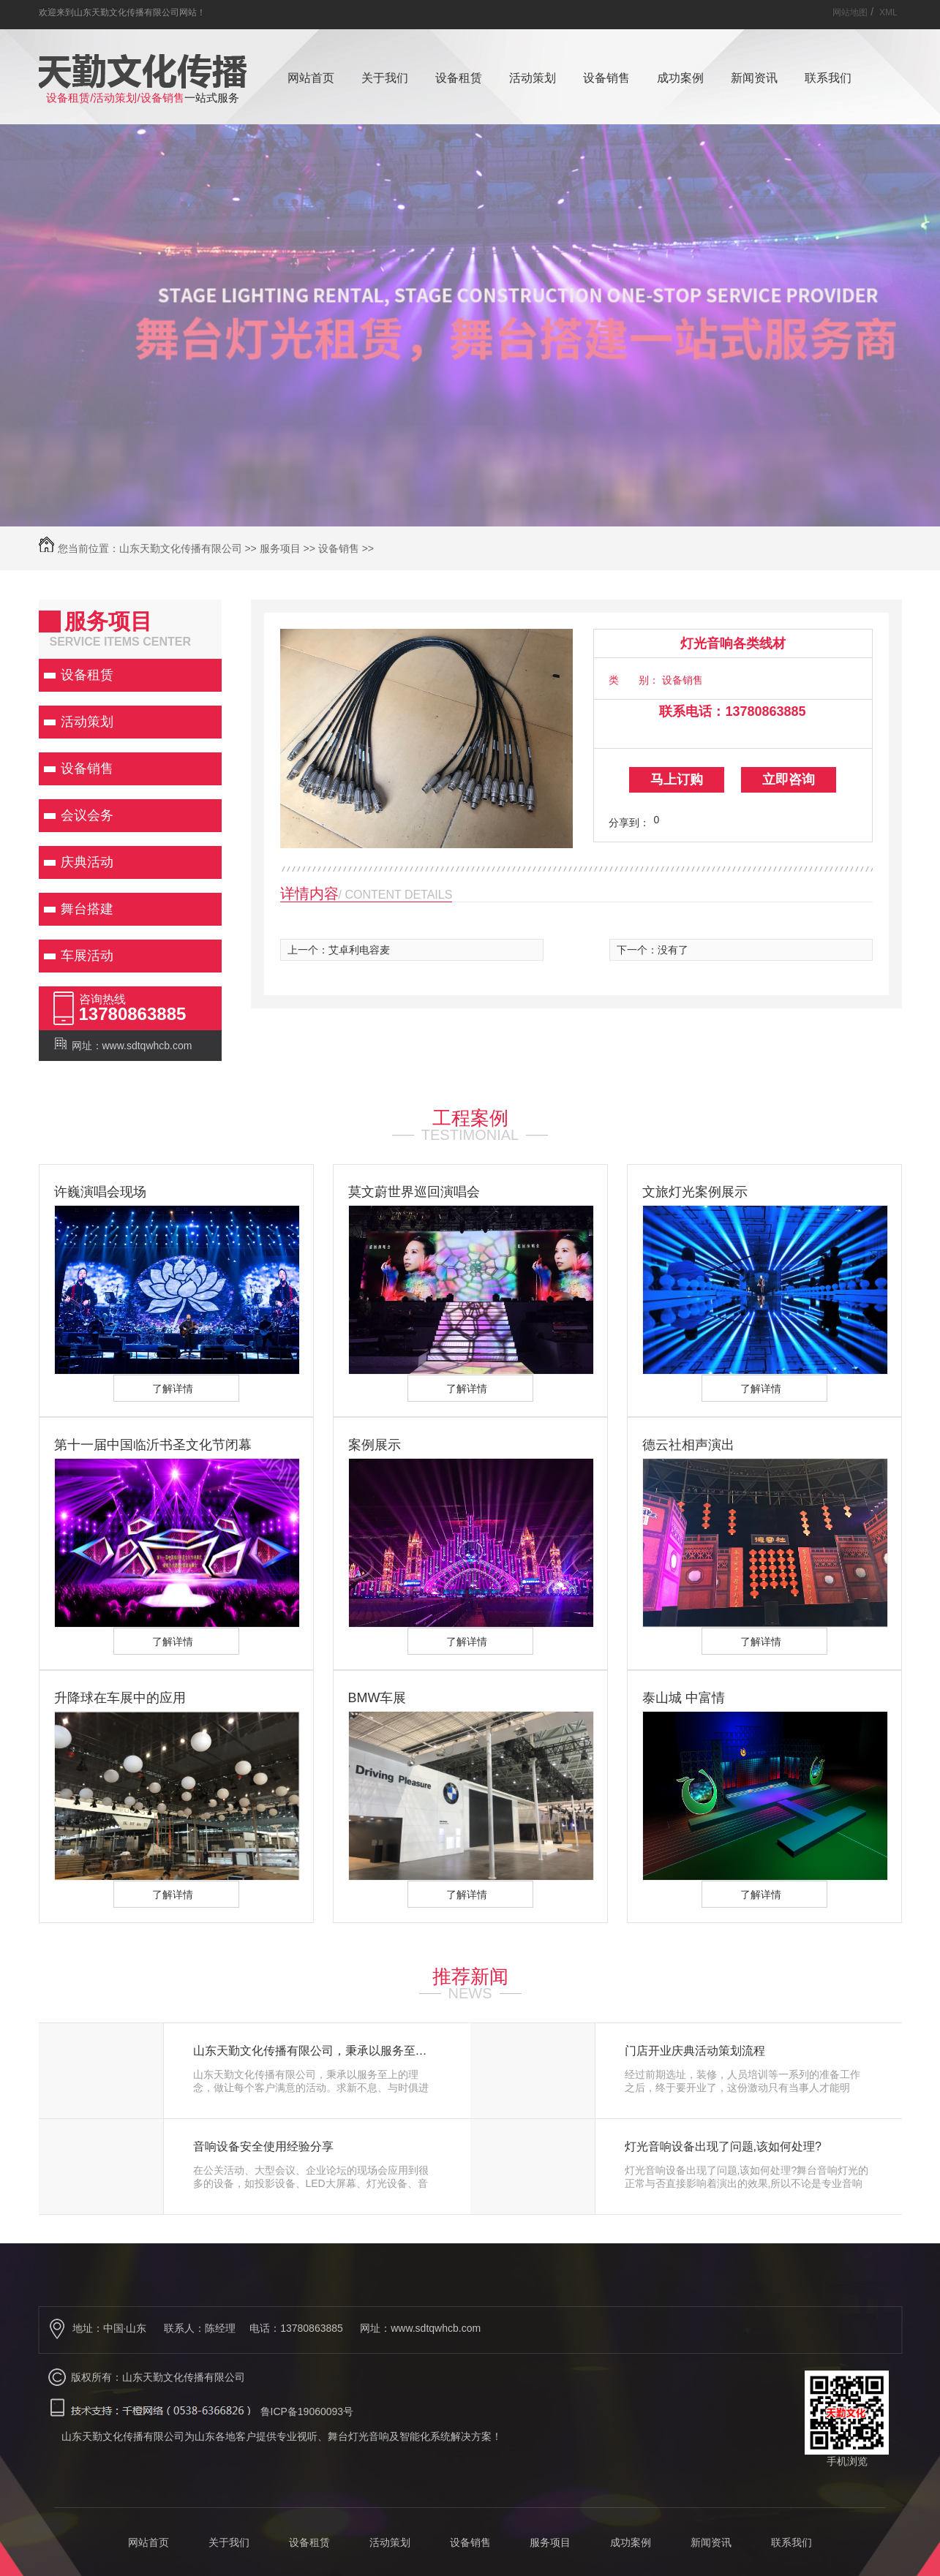  What do you see at coordinates (754, 78) in the screenshot?
I see `新闻资讯` at bounding box center [754, 78].